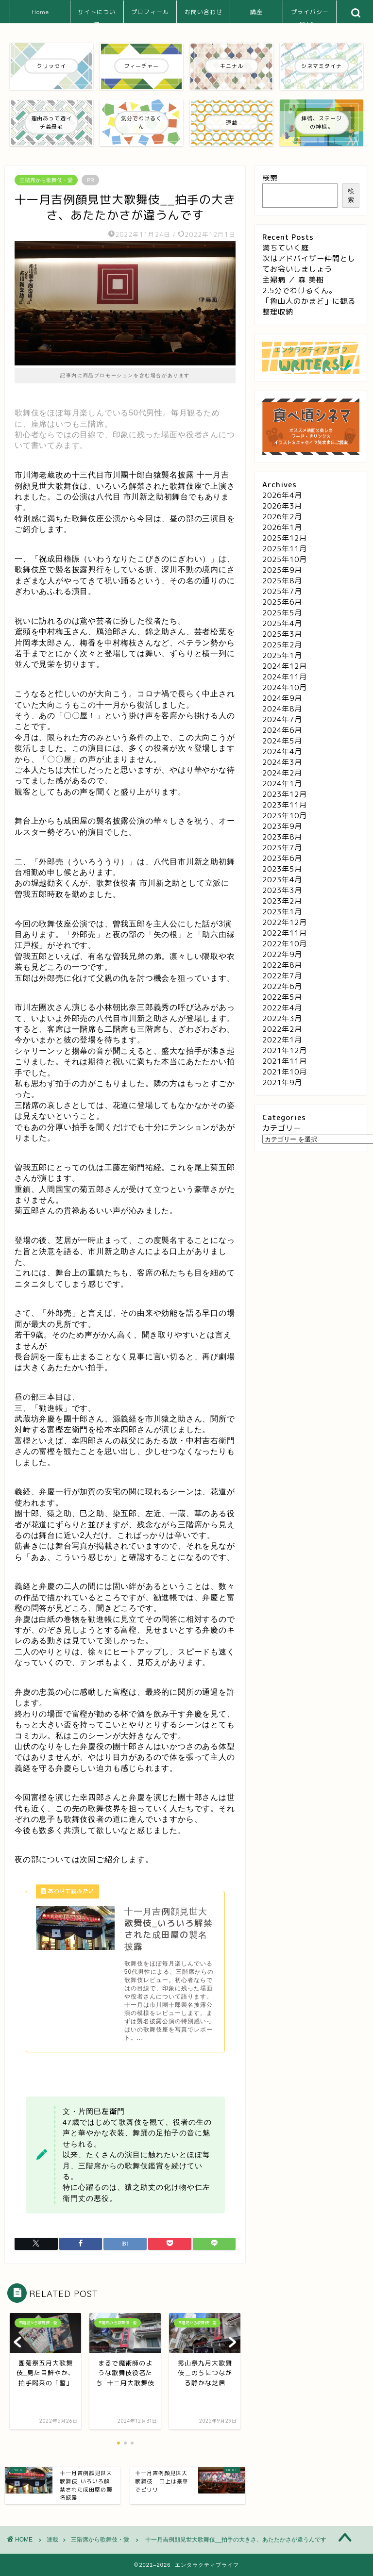  I want to click on 2021年9月, so click(282, 1082).